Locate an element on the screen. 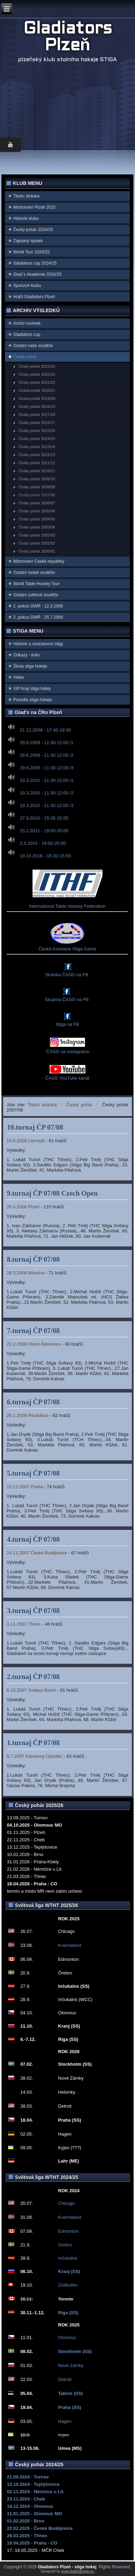 The width and height of the screenshot is (135, 2576). International Table Hockey Federation is located at coordinates (67, 906).